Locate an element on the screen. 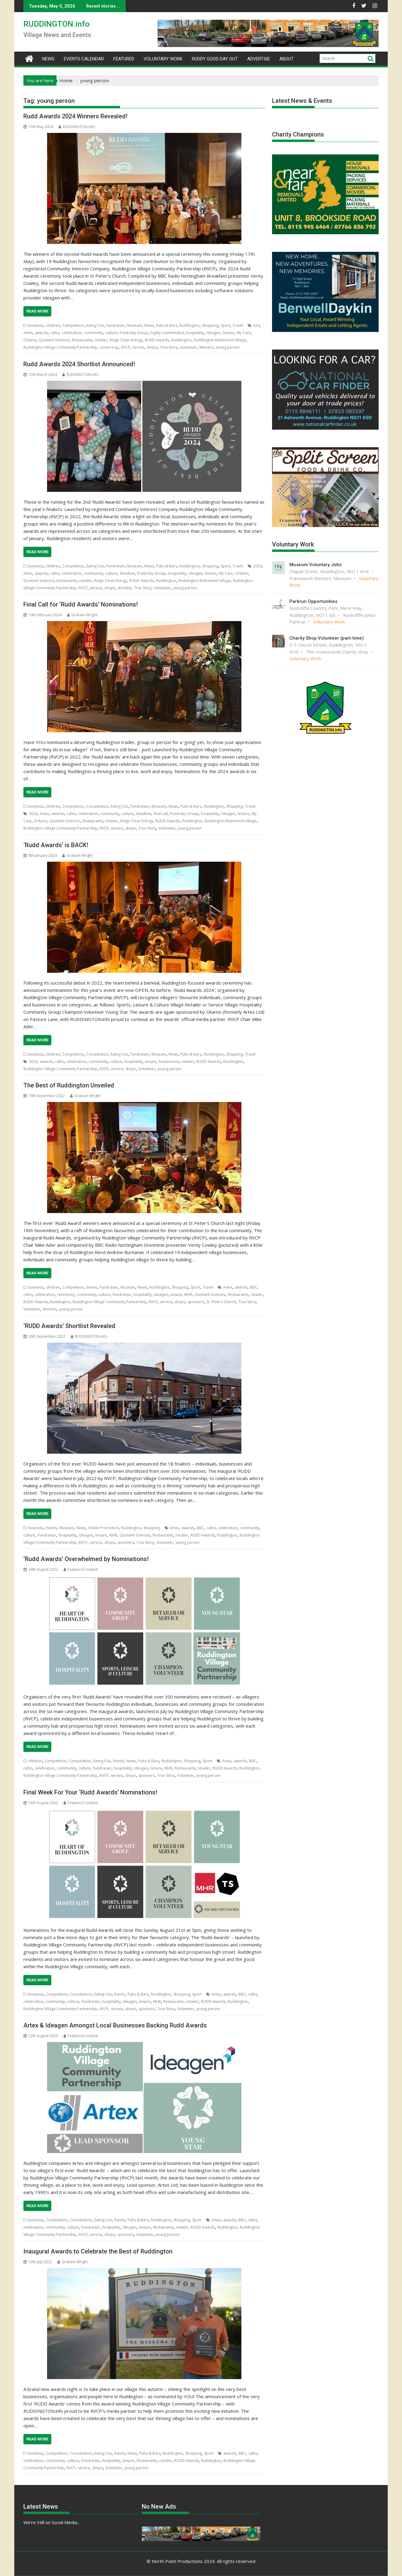 The image size is (402, 2576). Final Call for ‘Rudd Awards’ Nominations! is located at coordinates (80, 604).